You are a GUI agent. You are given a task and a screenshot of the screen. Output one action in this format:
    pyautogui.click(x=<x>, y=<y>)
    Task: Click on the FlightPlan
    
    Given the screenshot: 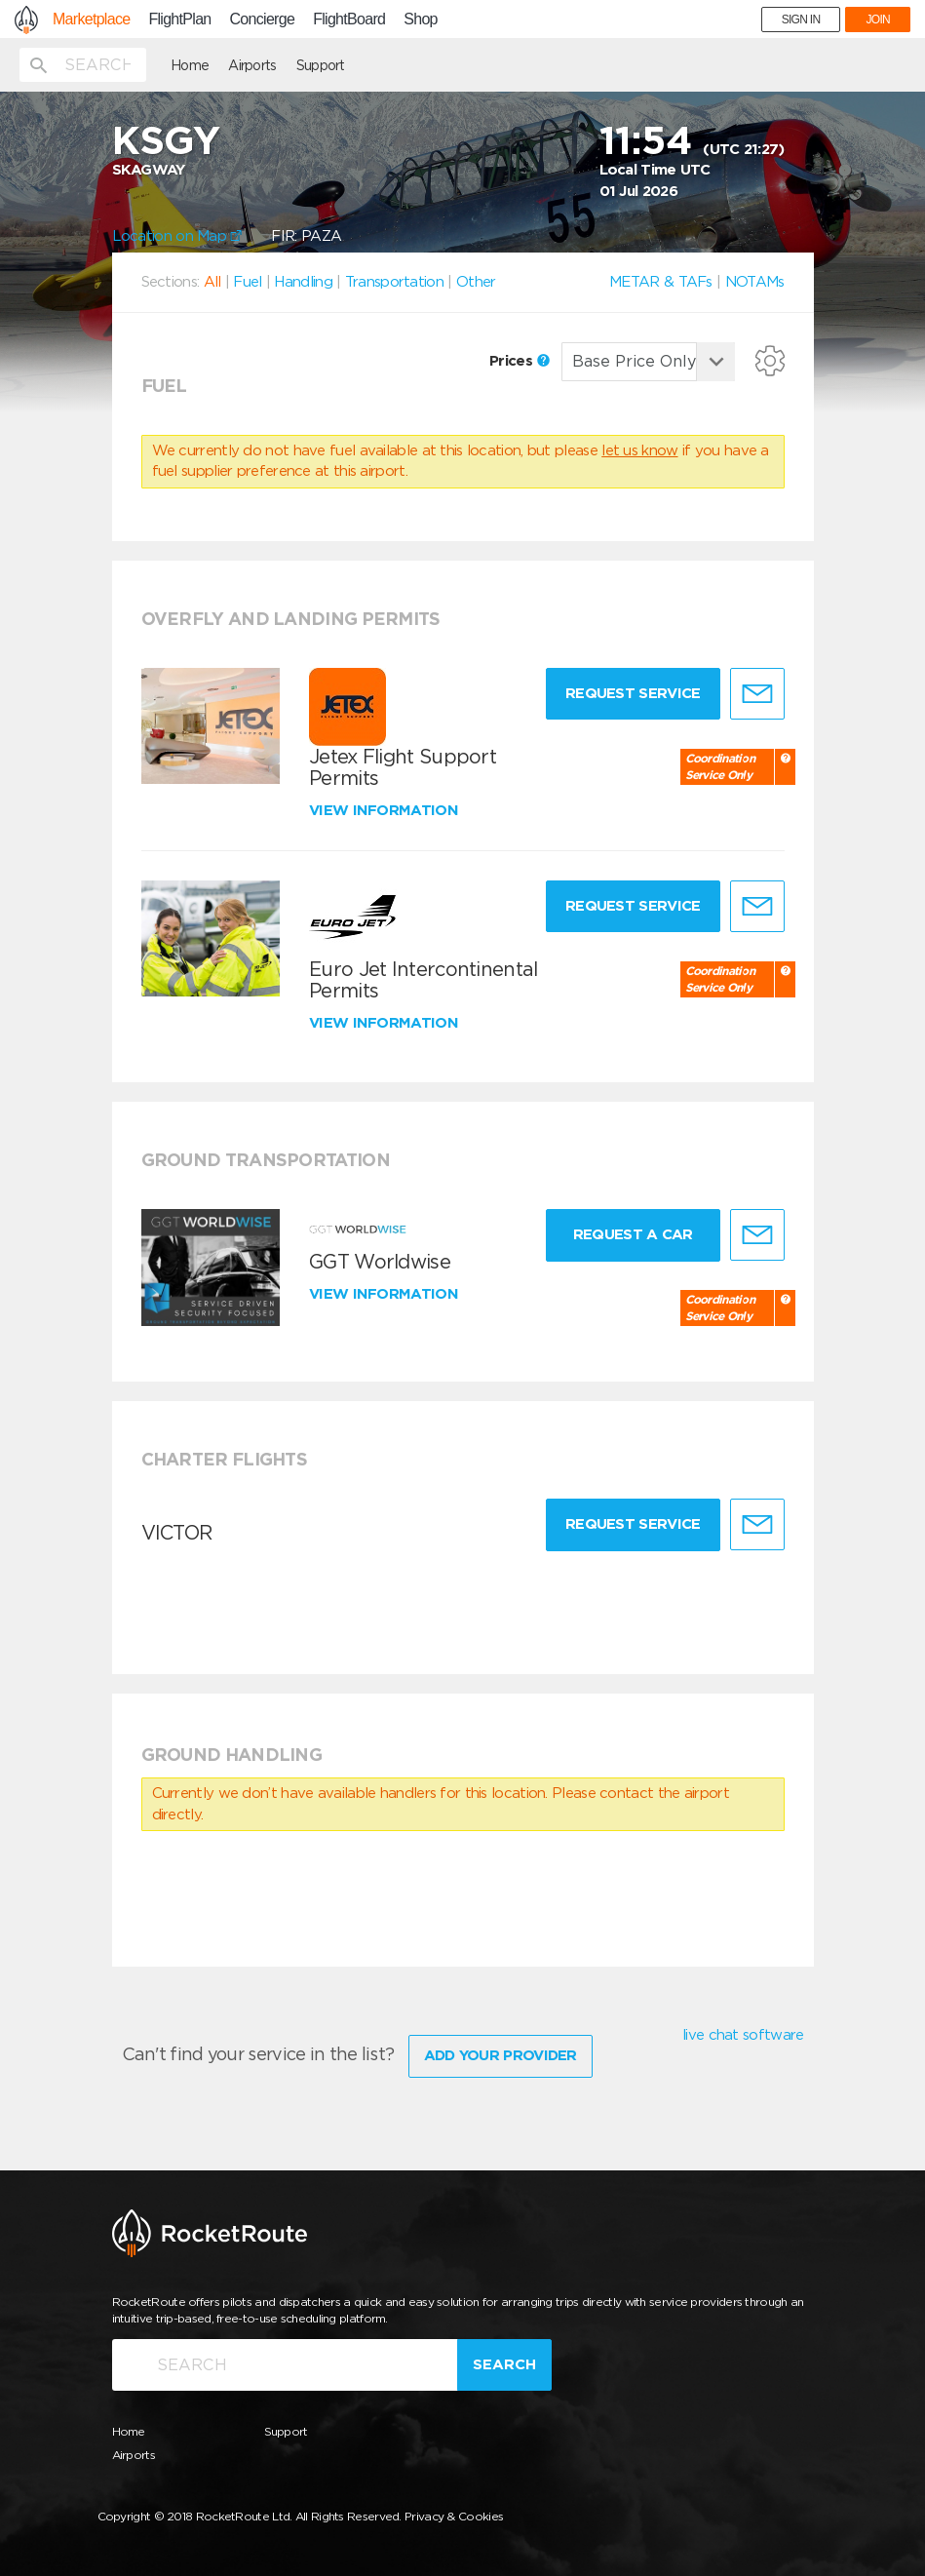 What is the action you would take?
    pyautogui.click(x=179, y=19)
    